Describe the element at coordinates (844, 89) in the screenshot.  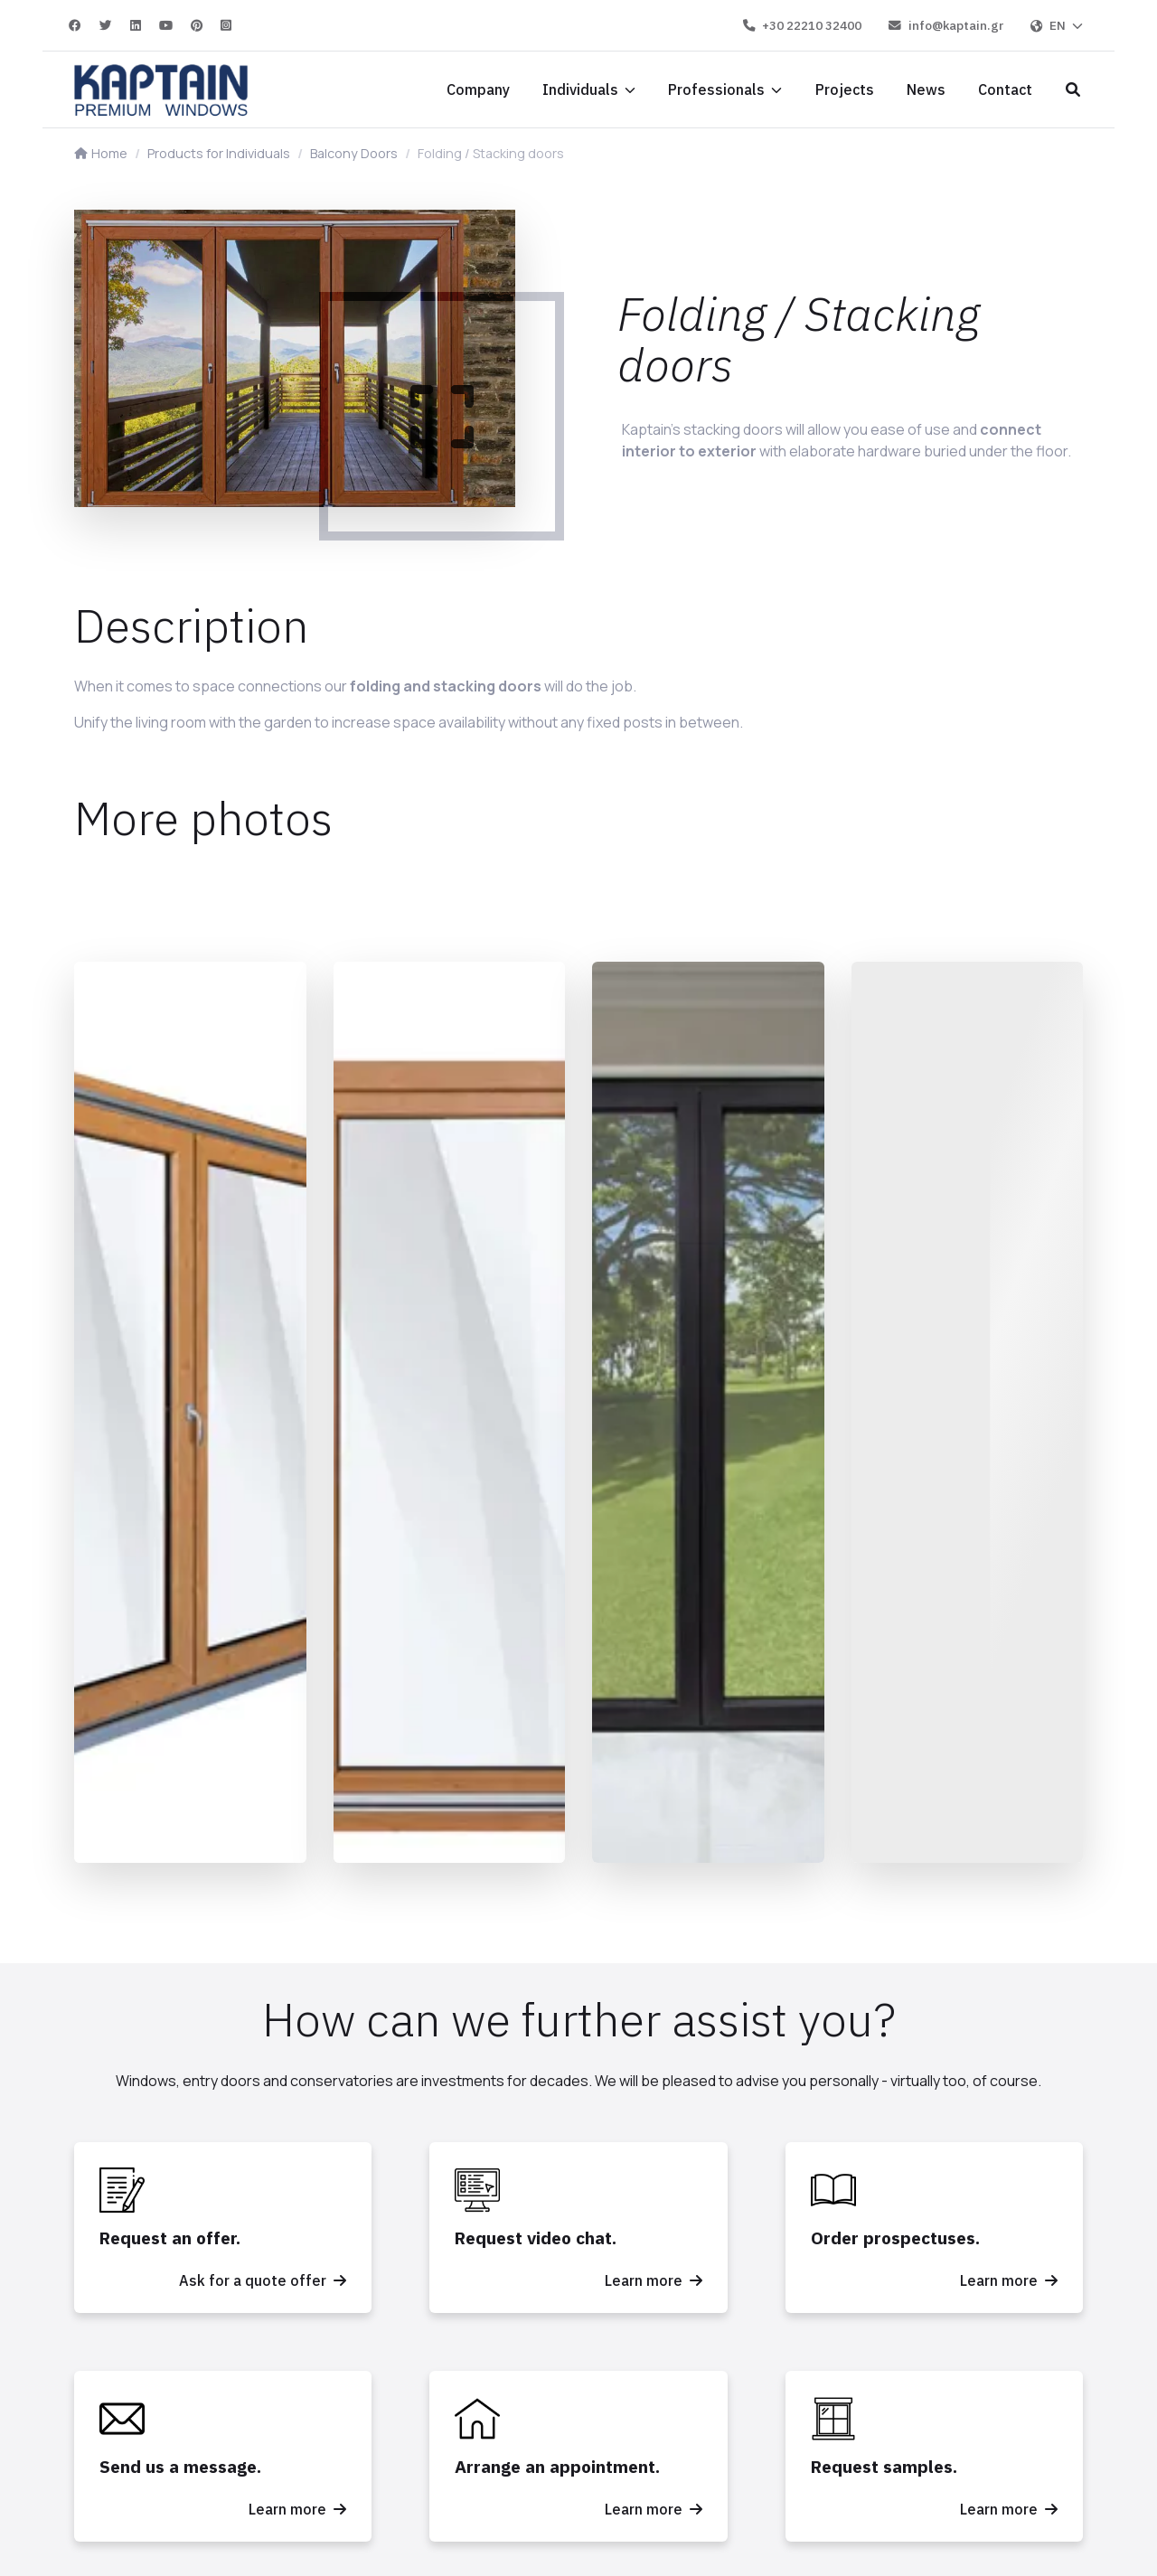
I see `[Projects]` at that location.